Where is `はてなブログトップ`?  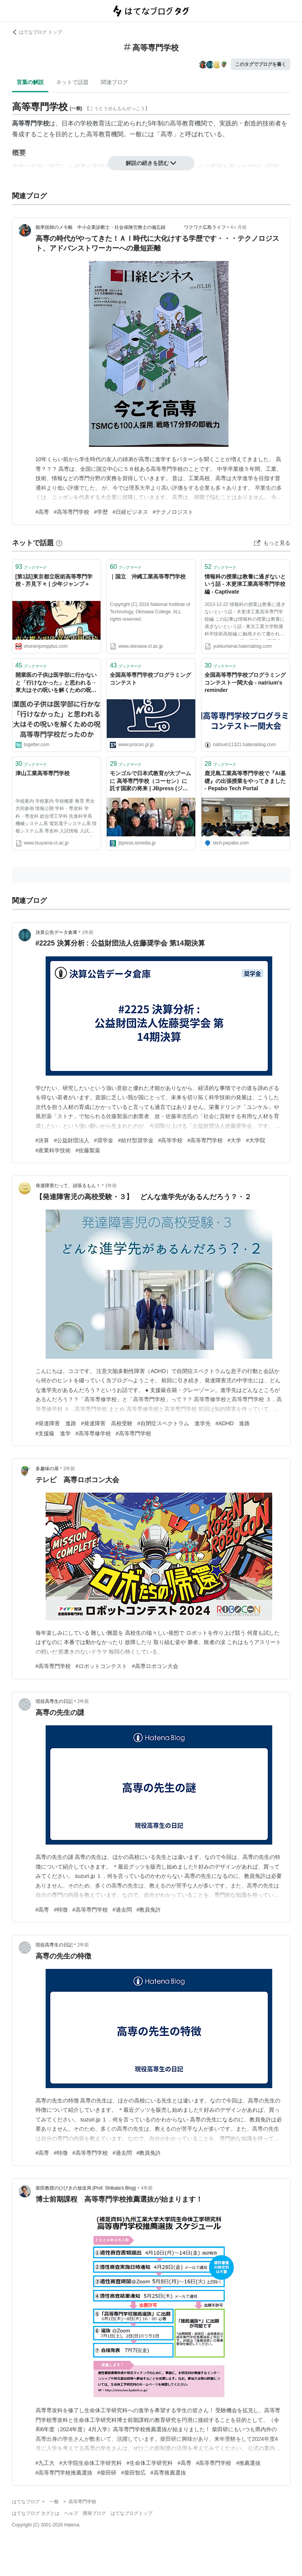 はてなブログトップ is located at coordinates (131, 2513).